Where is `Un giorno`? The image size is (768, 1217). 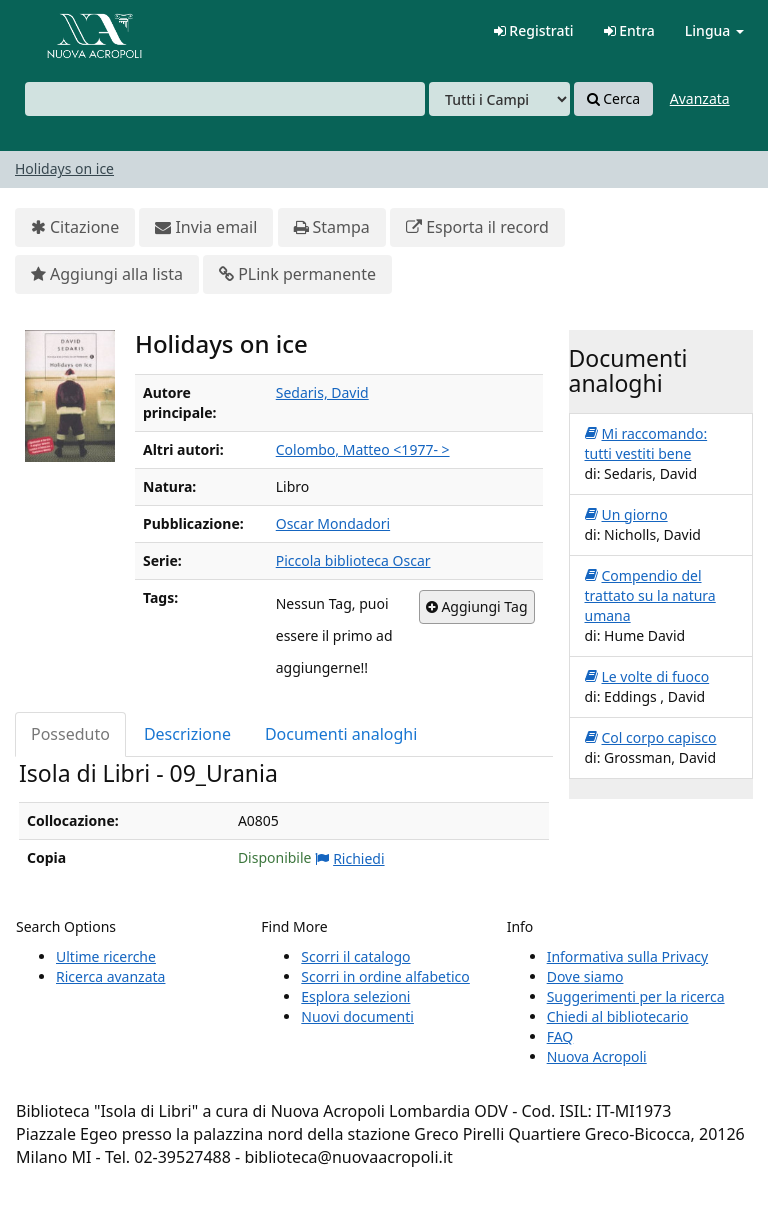
Un giorno is located at coordinates (626, 515).